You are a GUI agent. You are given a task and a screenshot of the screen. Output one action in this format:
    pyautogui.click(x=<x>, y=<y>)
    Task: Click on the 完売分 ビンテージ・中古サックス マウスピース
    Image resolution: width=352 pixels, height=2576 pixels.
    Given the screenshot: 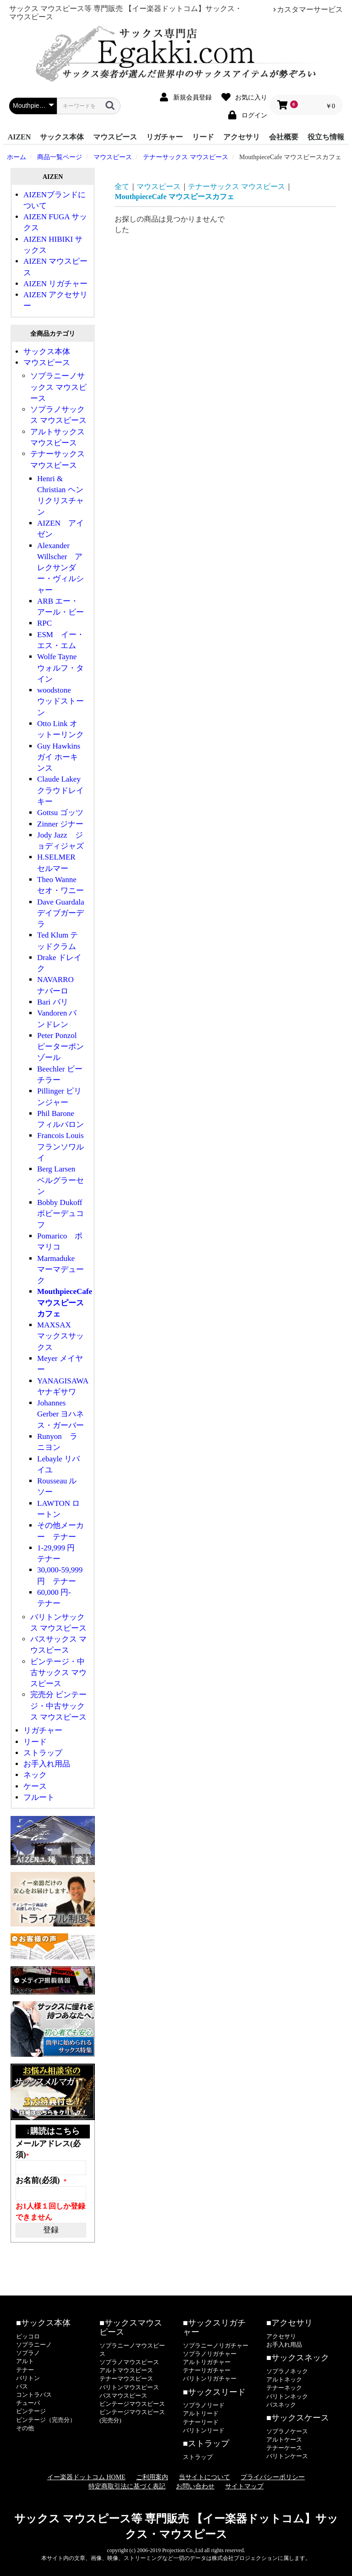 What is the action you would take?
    pyautogui.click(x=58, y=1705)
    